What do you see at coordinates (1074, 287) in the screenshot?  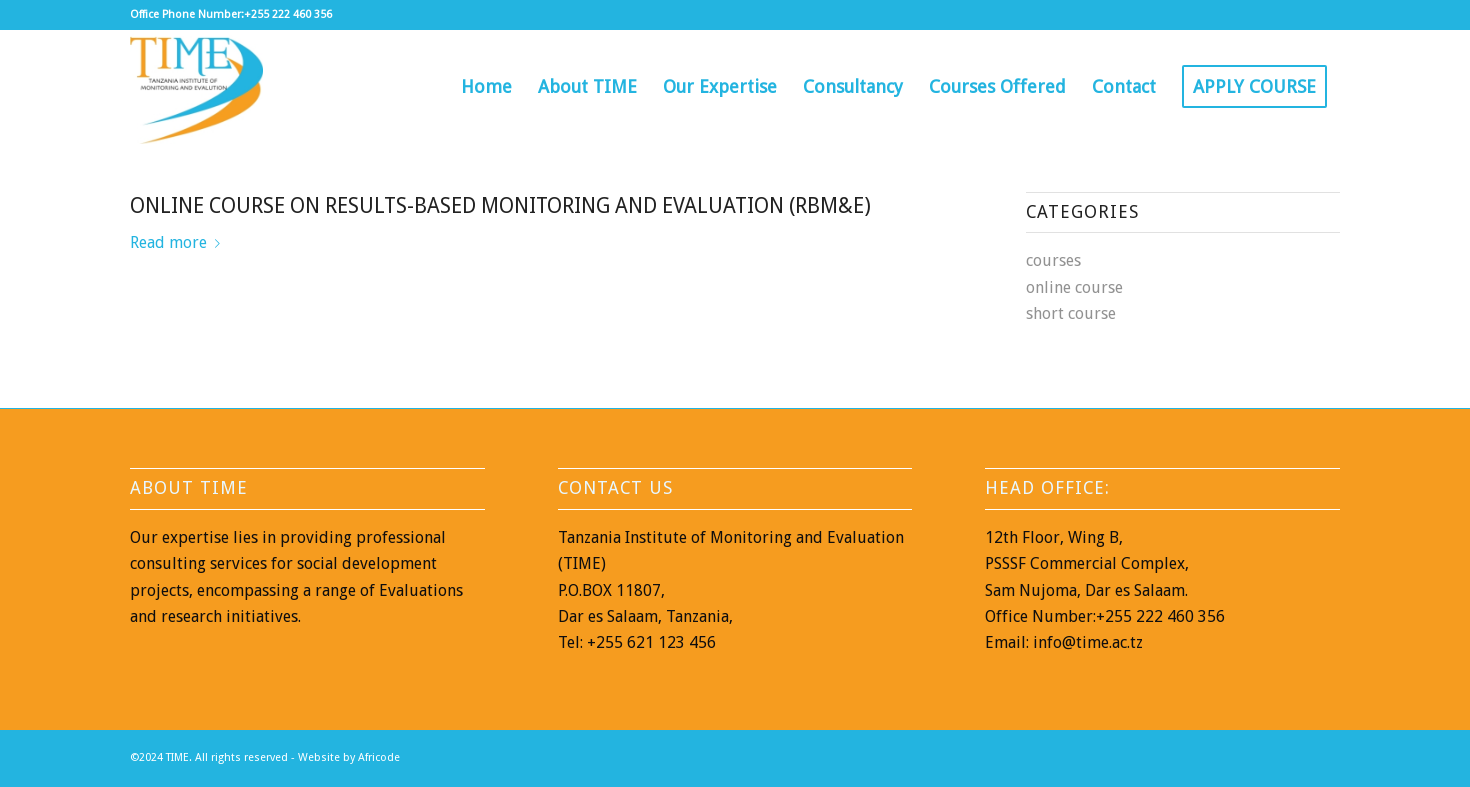 I see `online course` at bounding box center [1074, 287].